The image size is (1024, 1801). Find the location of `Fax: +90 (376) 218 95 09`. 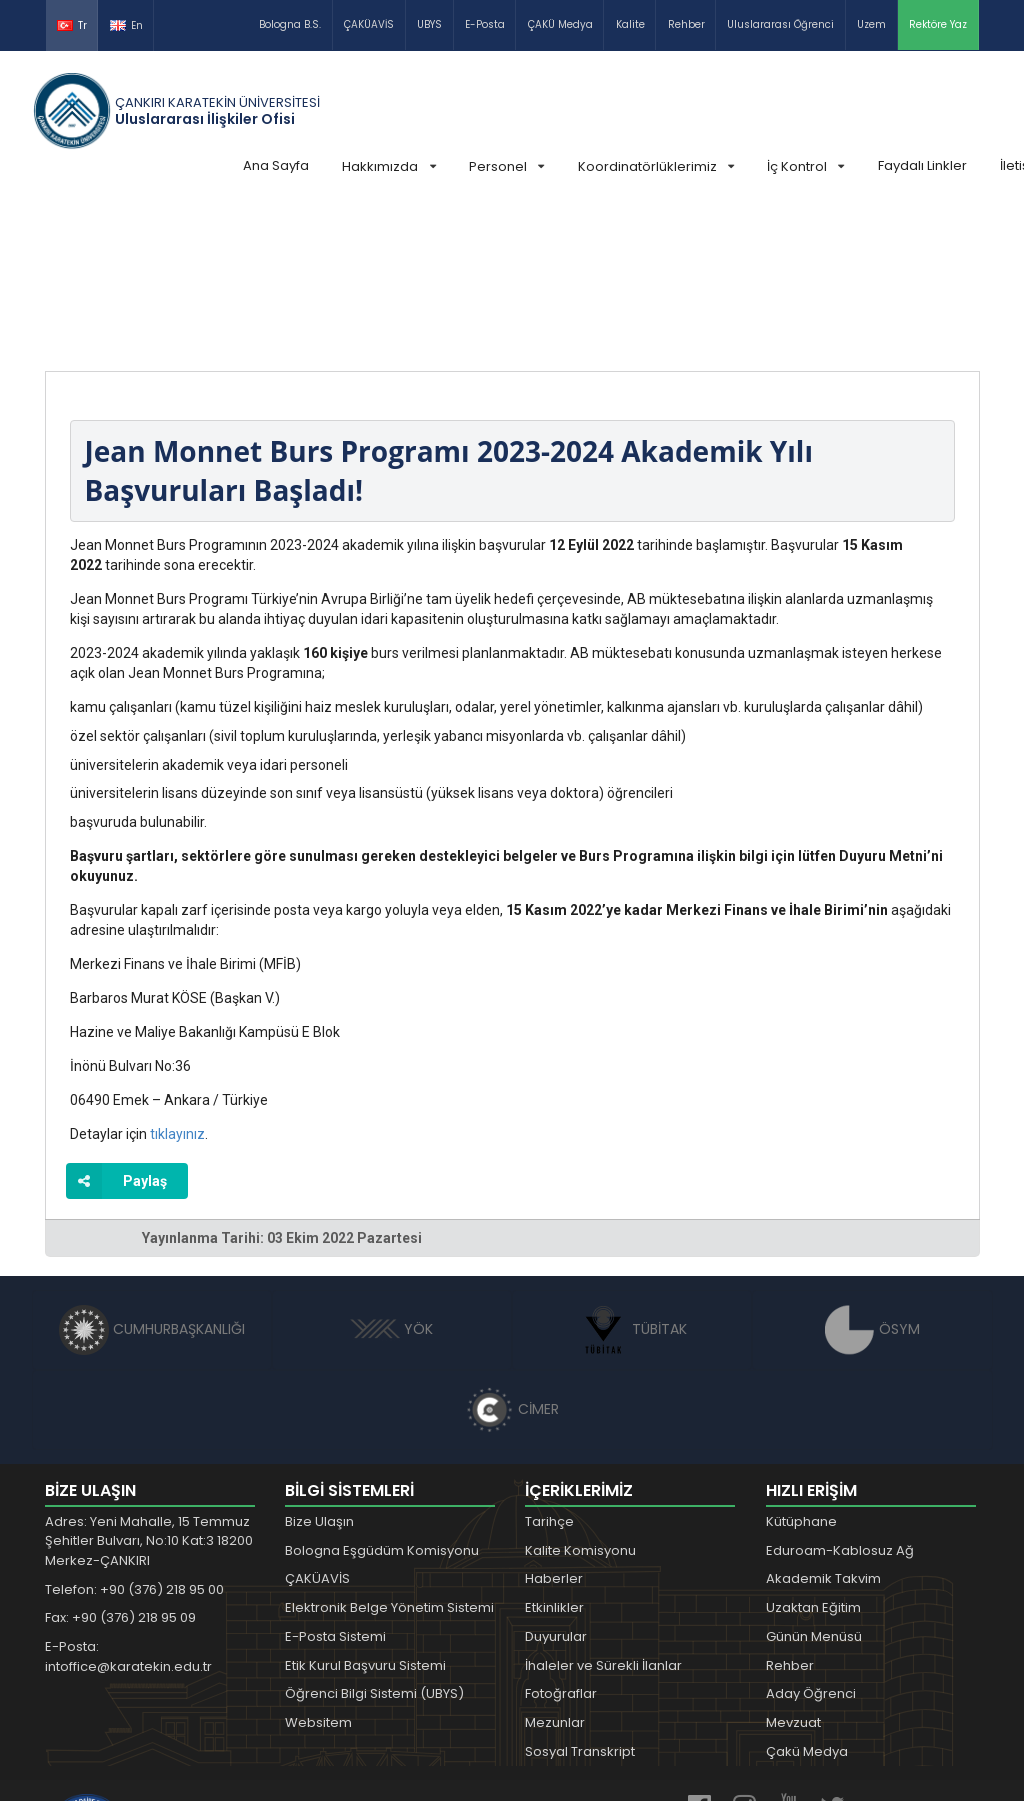

Fax: +90 (376) 218 95 09 is located at coordinates (120, 1467).